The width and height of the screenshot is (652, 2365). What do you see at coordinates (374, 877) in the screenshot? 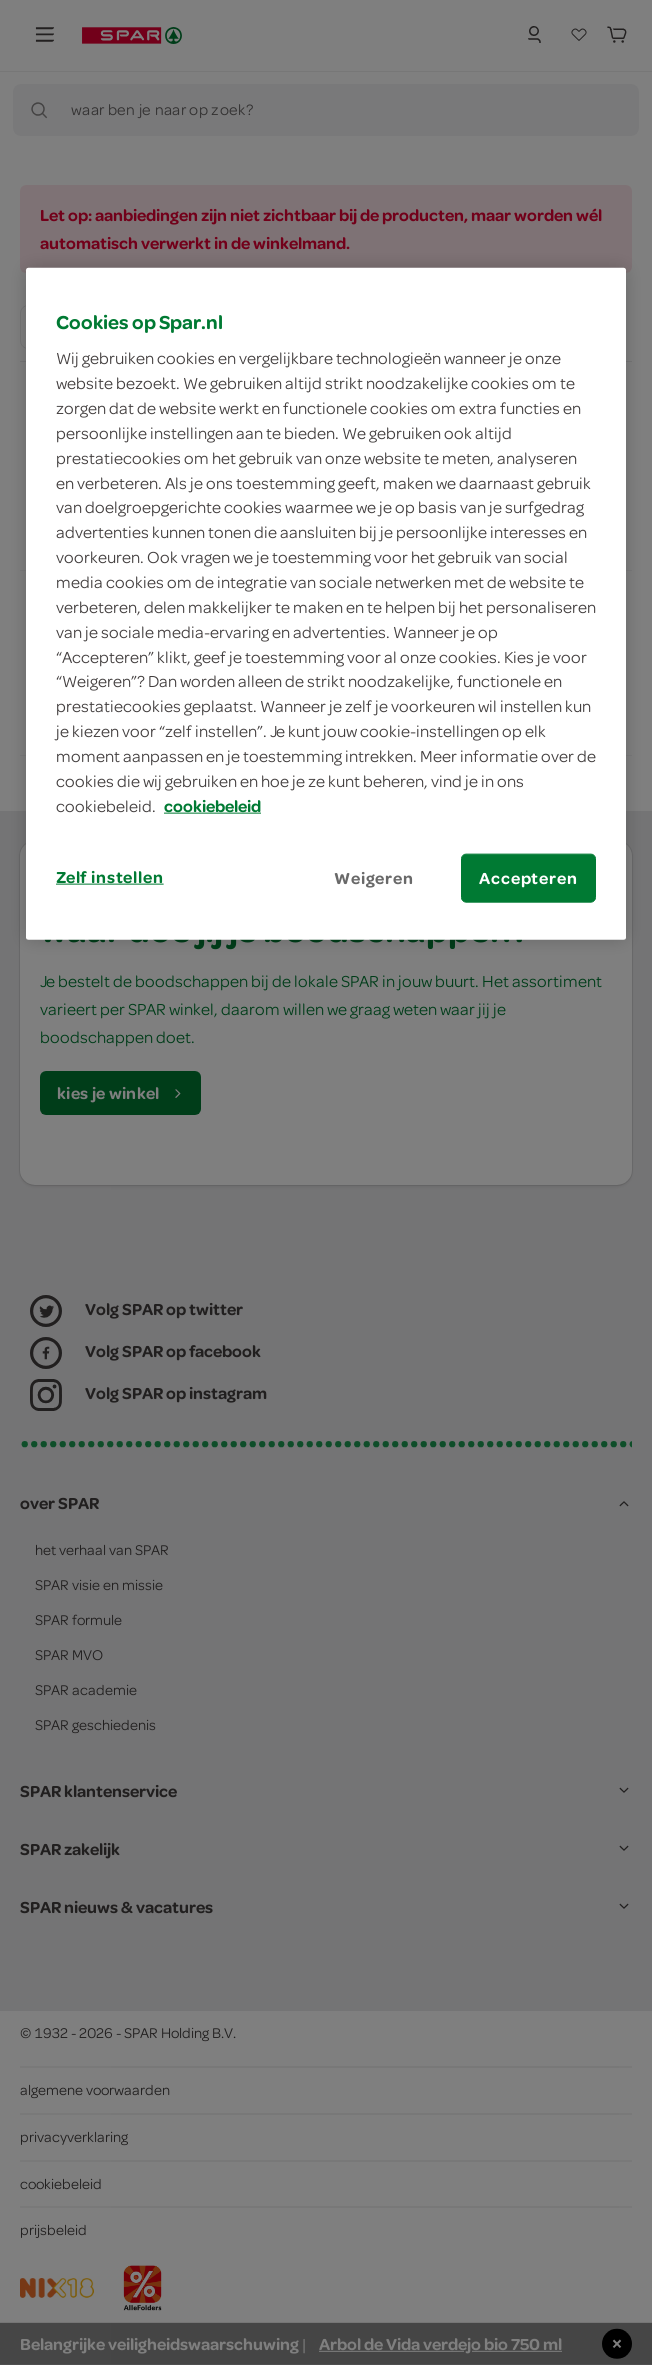
I see `Weigeren` at bounding box center [374, 877].